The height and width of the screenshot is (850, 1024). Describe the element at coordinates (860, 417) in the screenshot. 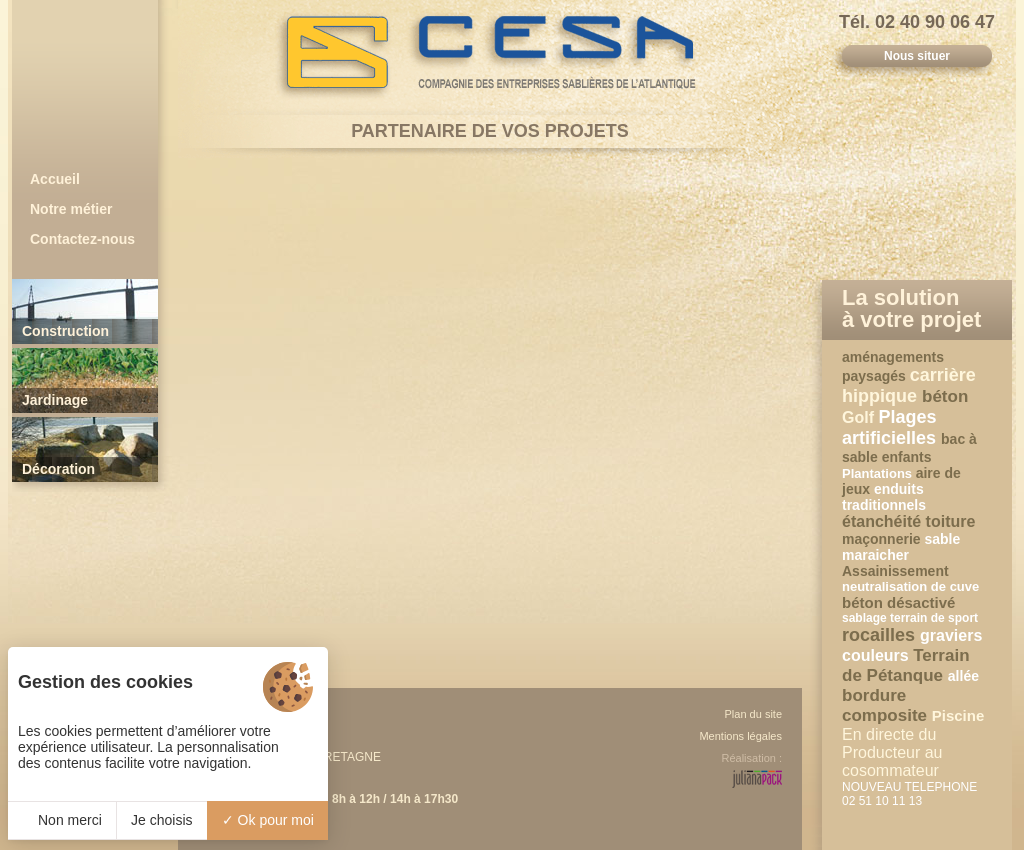

I see `Golf` at that location.